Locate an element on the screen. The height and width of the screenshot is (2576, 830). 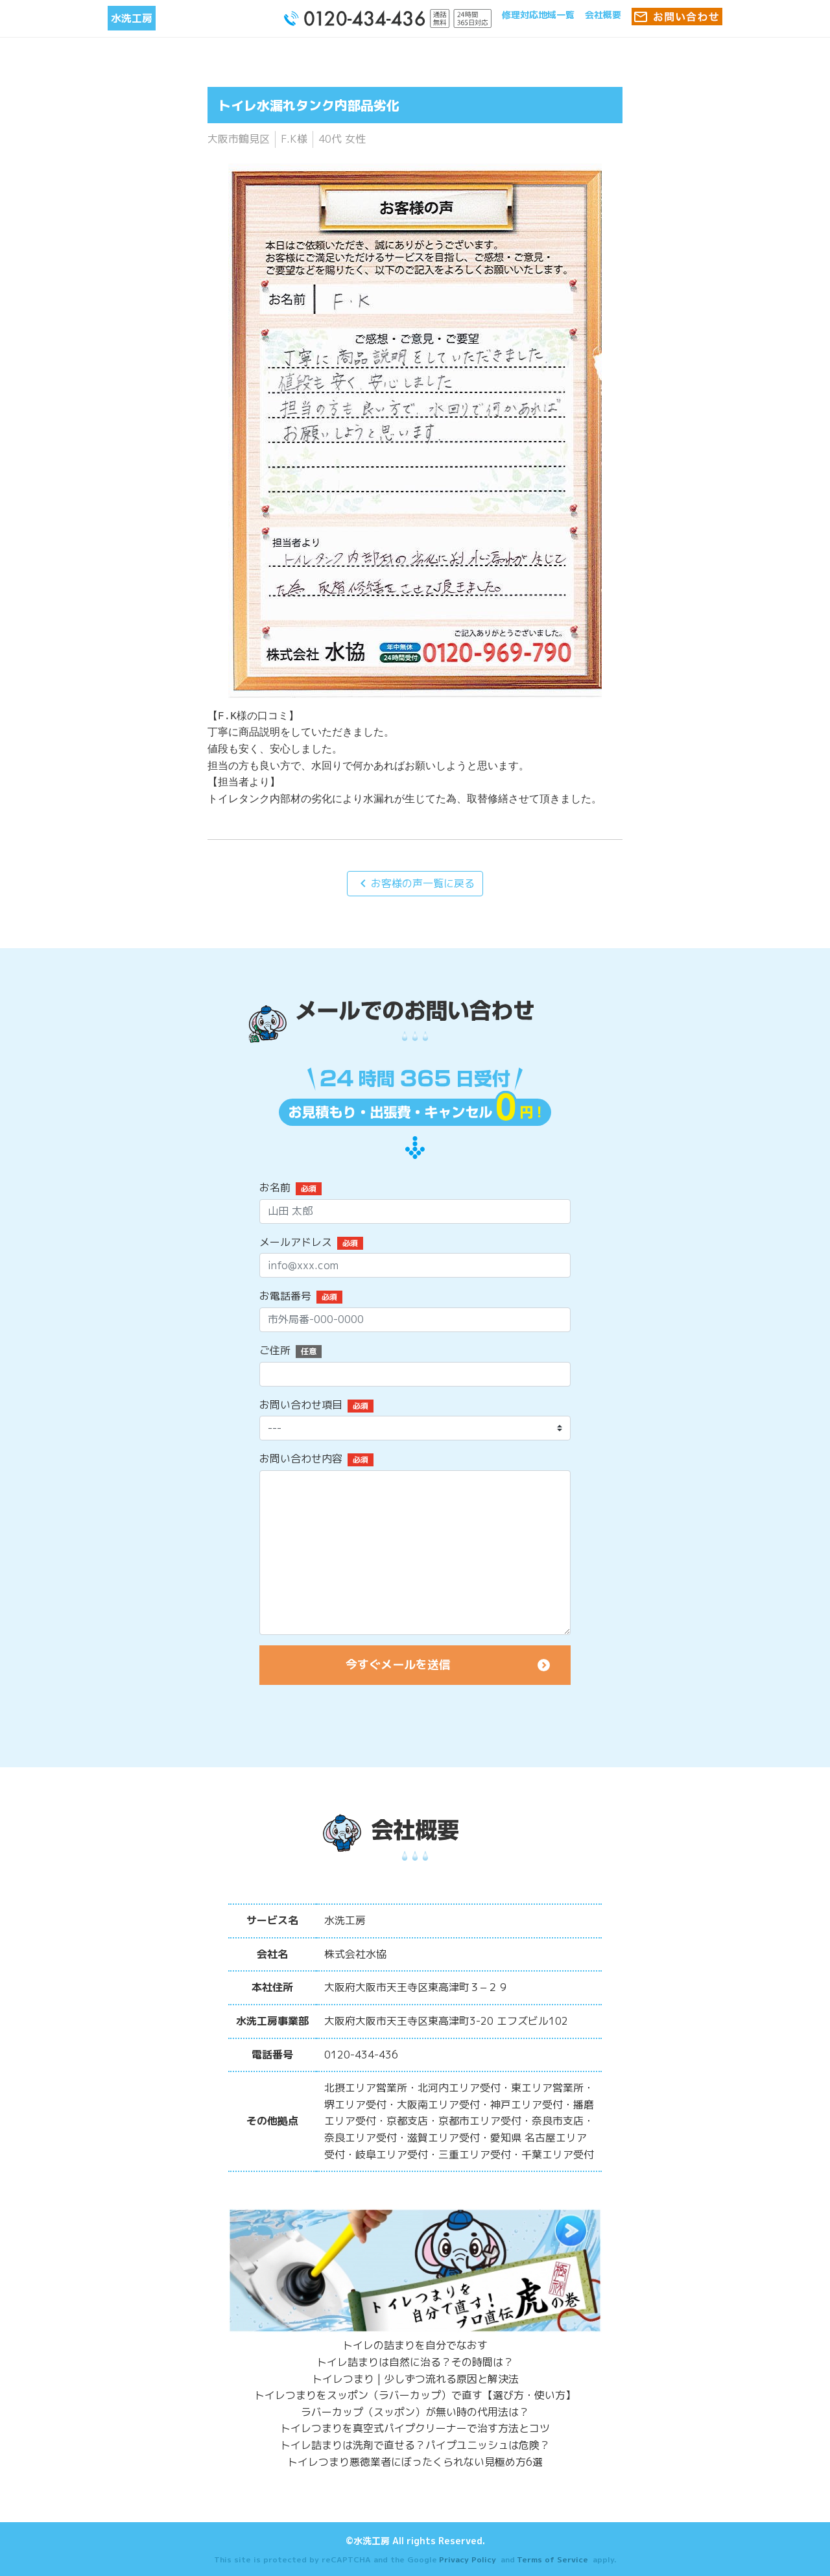
お問い合わせ項目 is located at coordinates (300, 1405).